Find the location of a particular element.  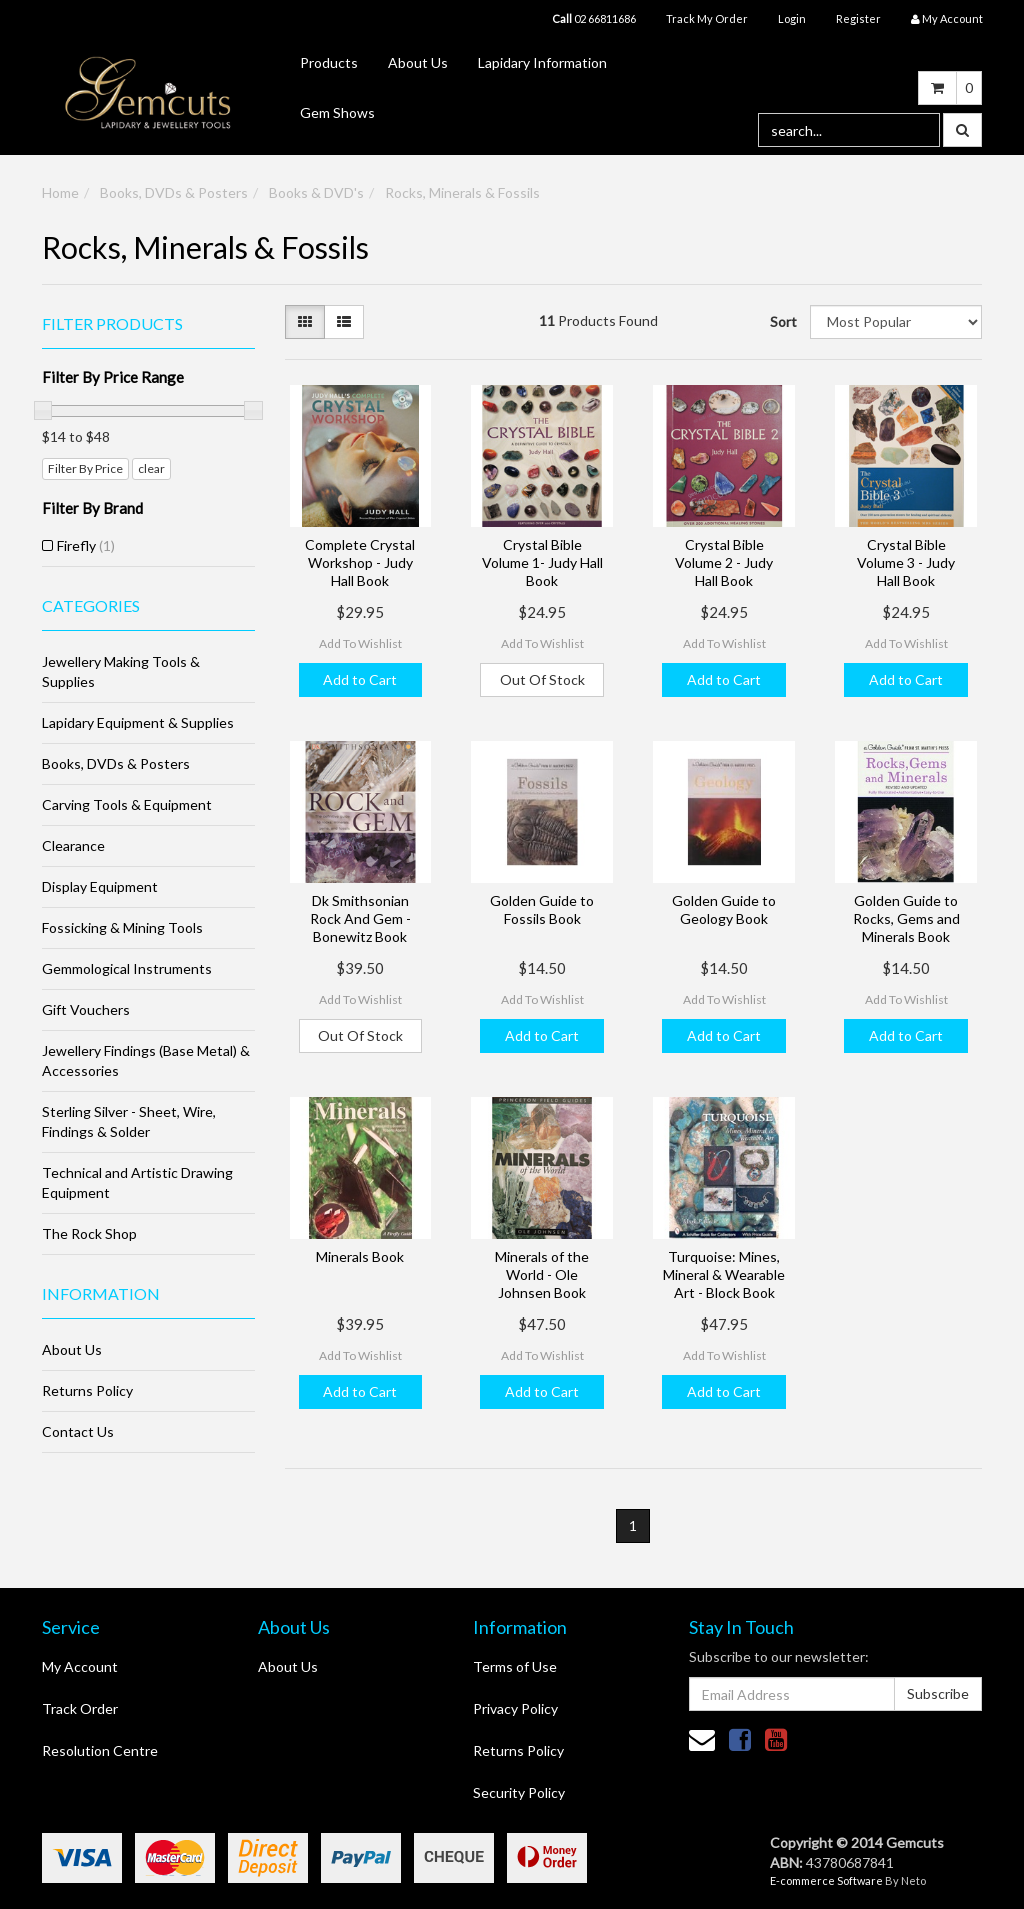

clear is located at coordinates (151, 468).